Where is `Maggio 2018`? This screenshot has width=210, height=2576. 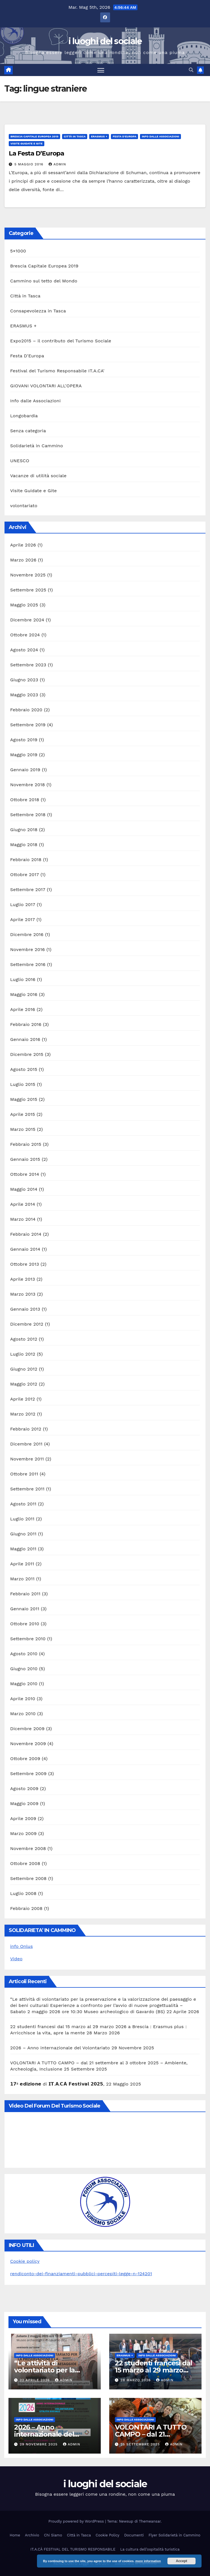 Maggio 2018 is located at coordinates (24, 844).